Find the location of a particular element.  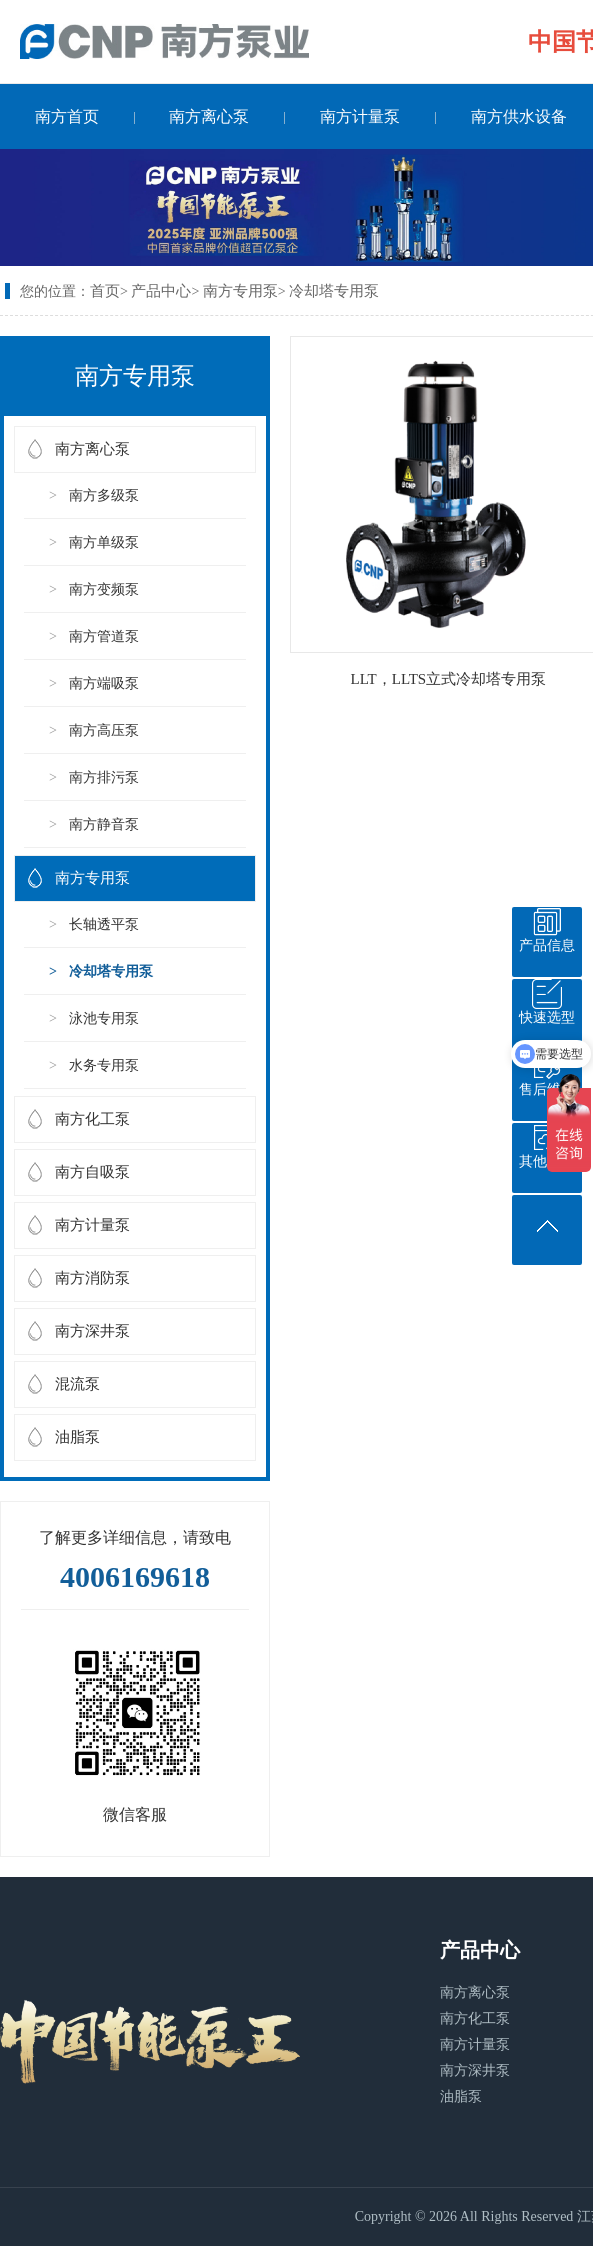

南方计量泵 is located at coordinates (360, 116).